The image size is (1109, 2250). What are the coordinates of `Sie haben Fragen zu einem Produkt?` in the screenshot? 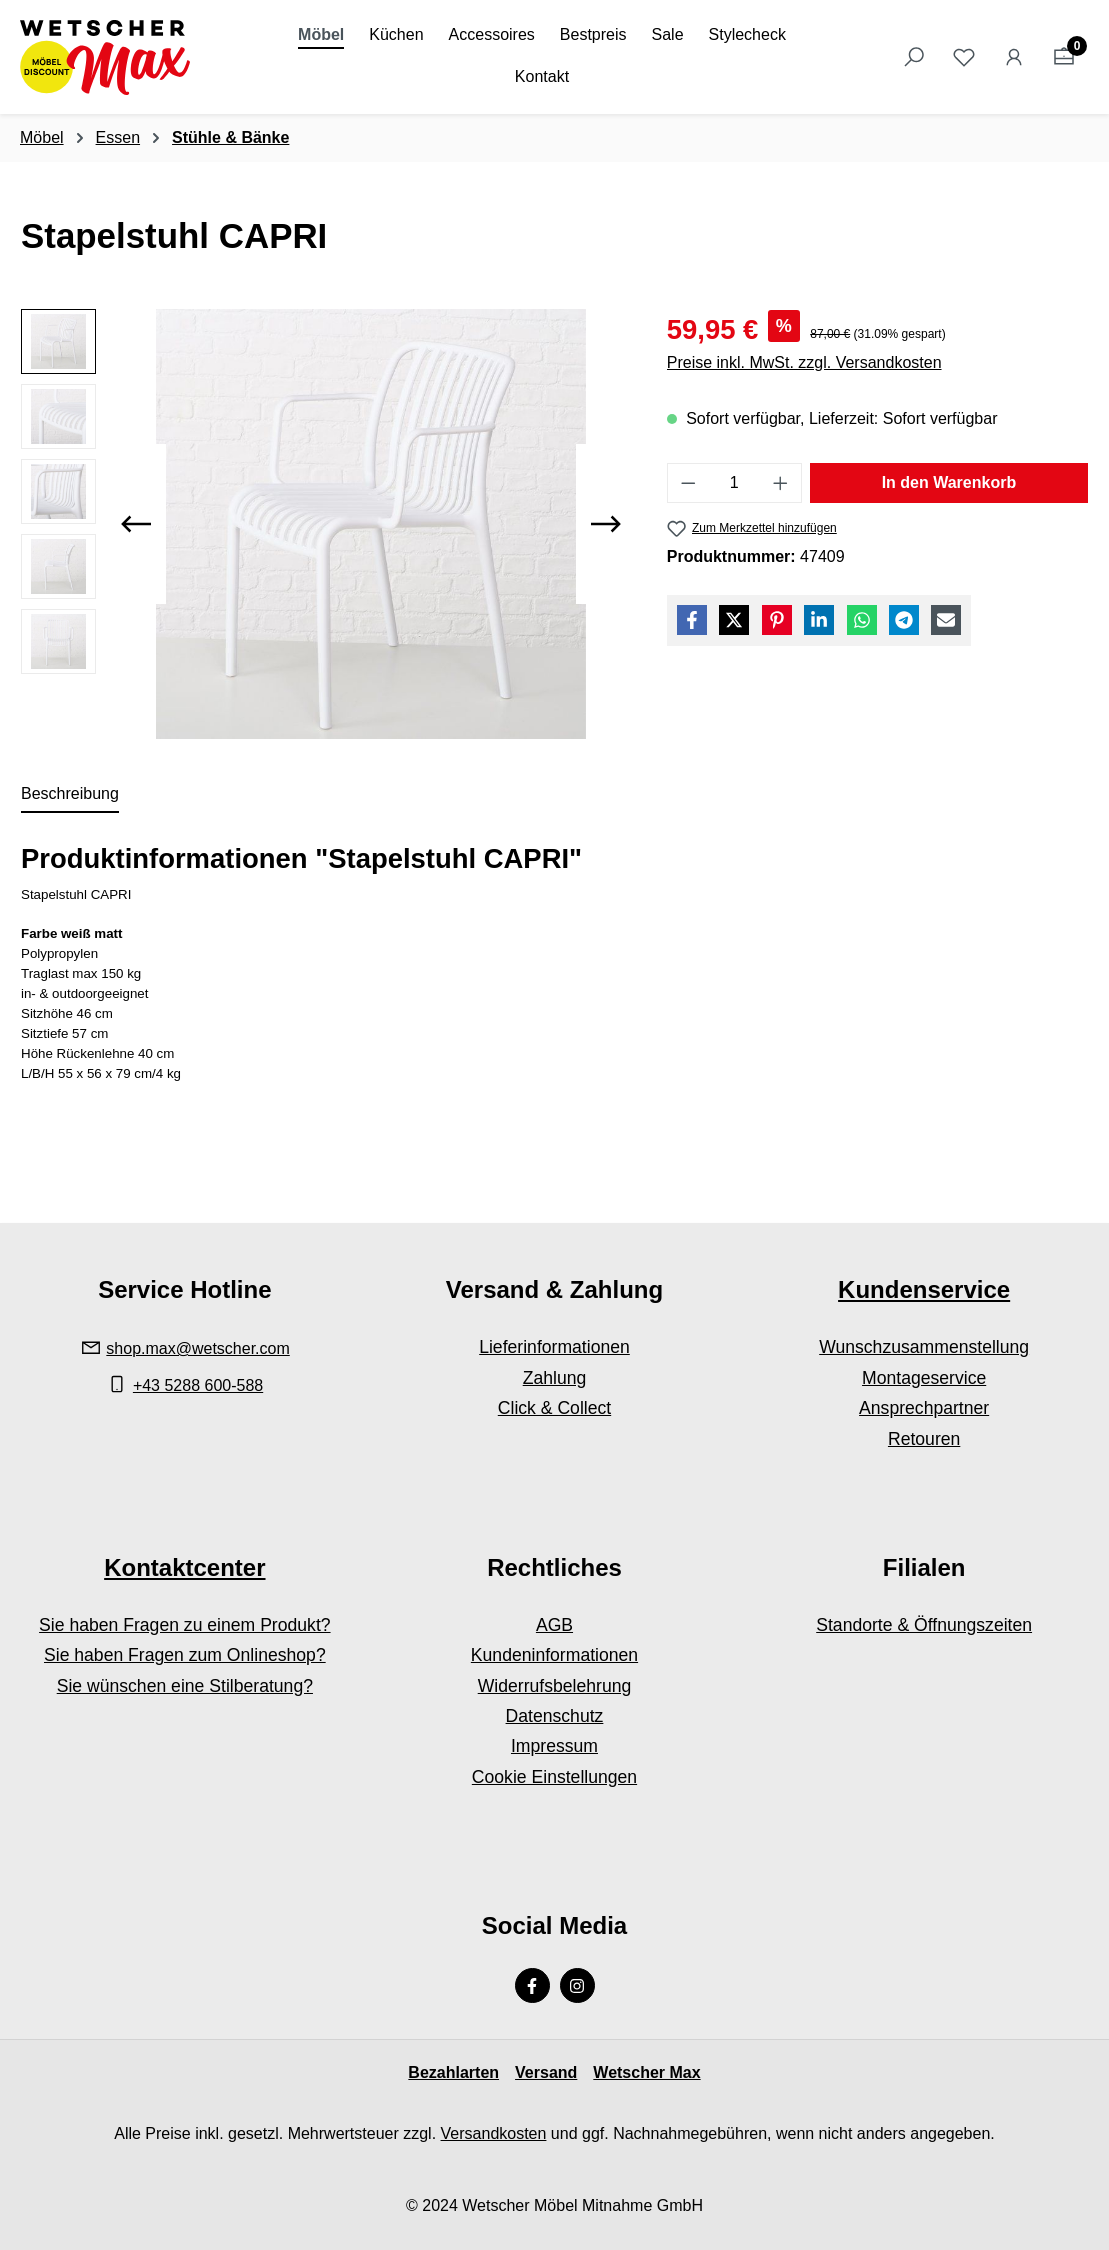 It's located at (184, 1625).